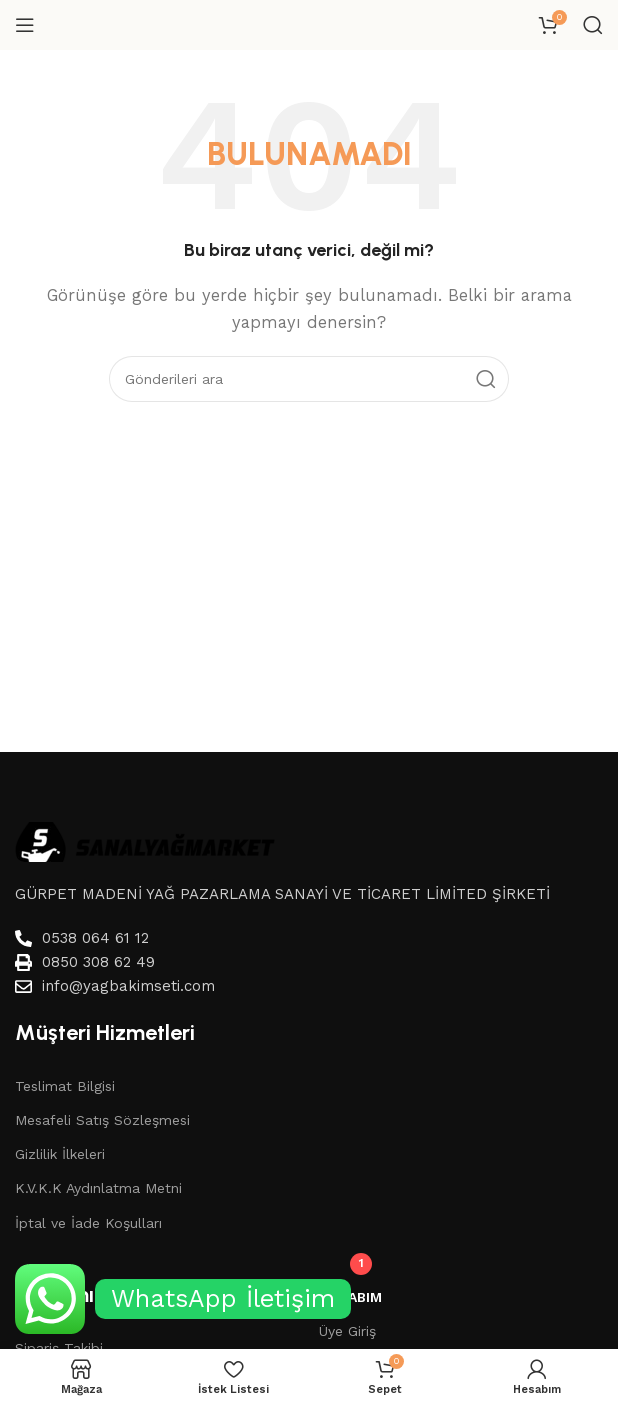  Describe the element at coordinates (25, 25) in the screenshot. I see `[Mobil menüyü aç]` at that location.